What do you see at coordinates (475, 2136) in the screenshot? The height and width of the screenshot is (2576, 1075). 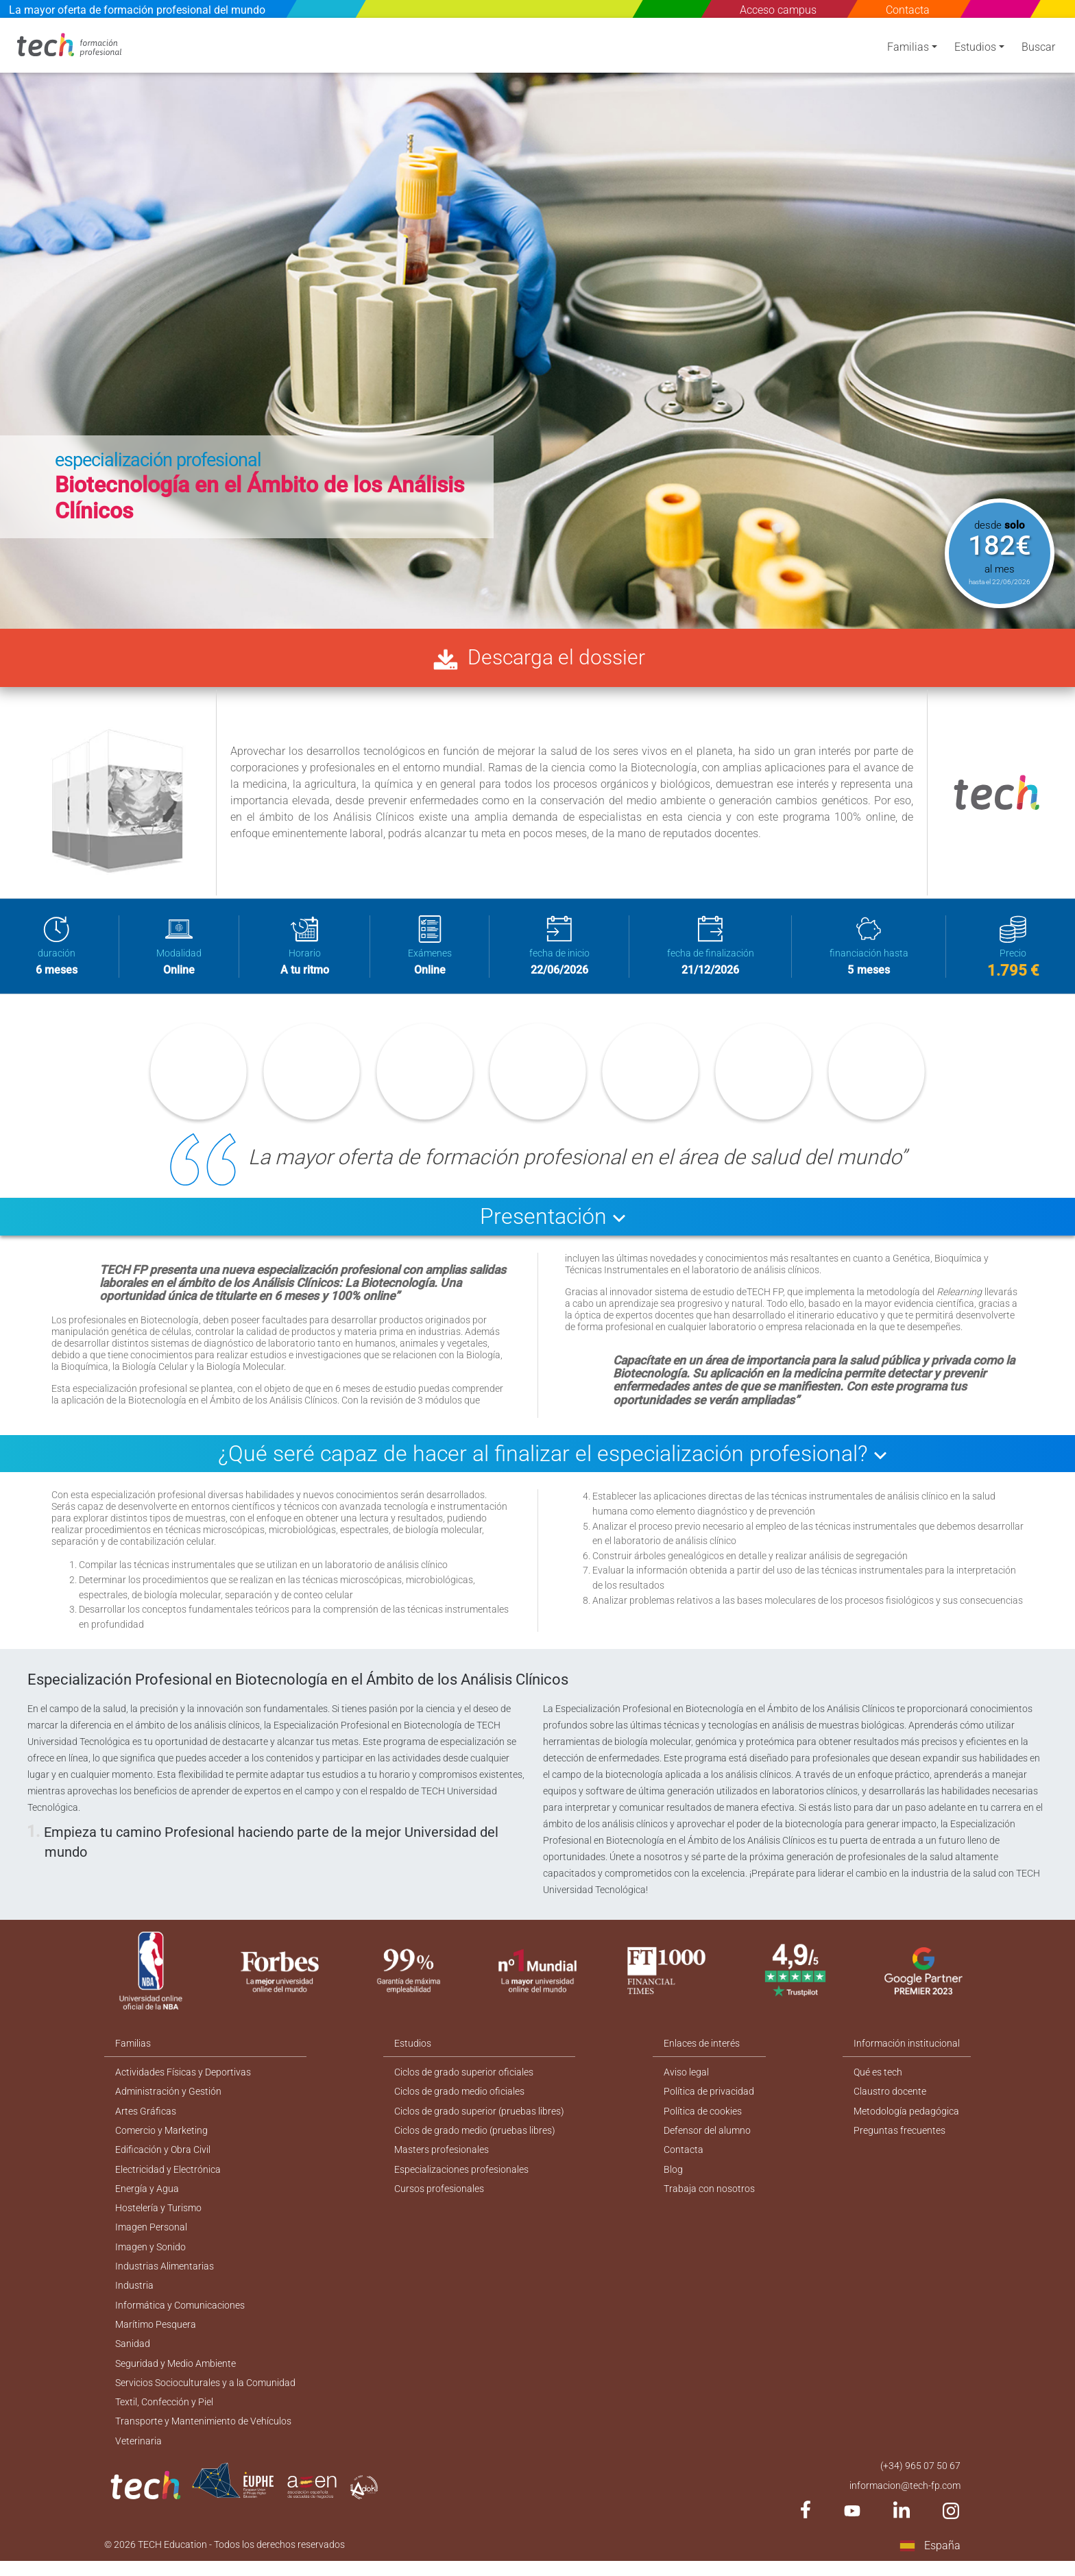 I see `Ciclos de grado medio (pruebas libres)` at bounding box center [475, 2136].